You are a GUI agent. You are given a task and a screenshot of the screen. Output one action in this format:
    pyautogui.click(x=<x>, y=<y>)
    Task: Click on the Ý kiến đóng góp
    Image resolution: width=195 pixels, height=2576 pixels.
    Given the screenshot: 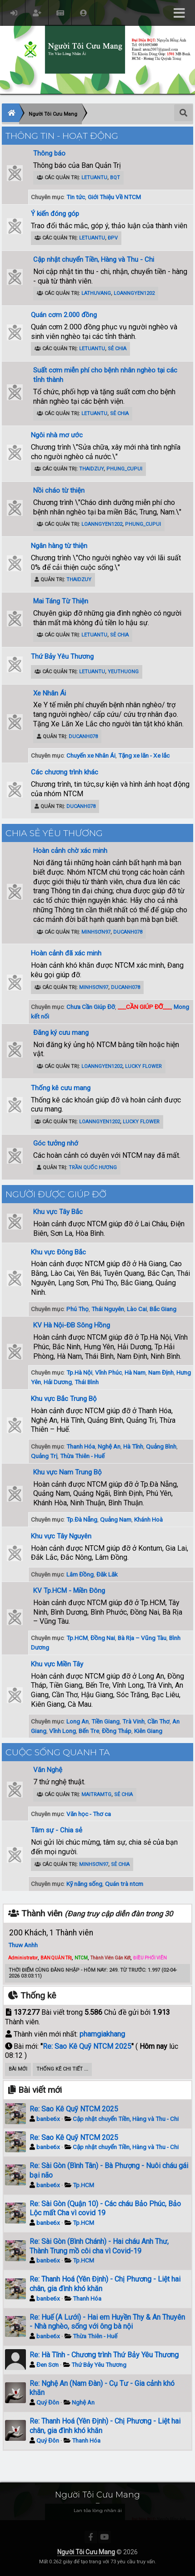 What is the action you would take?
    pyautogui.click(x=55, y=214)
    